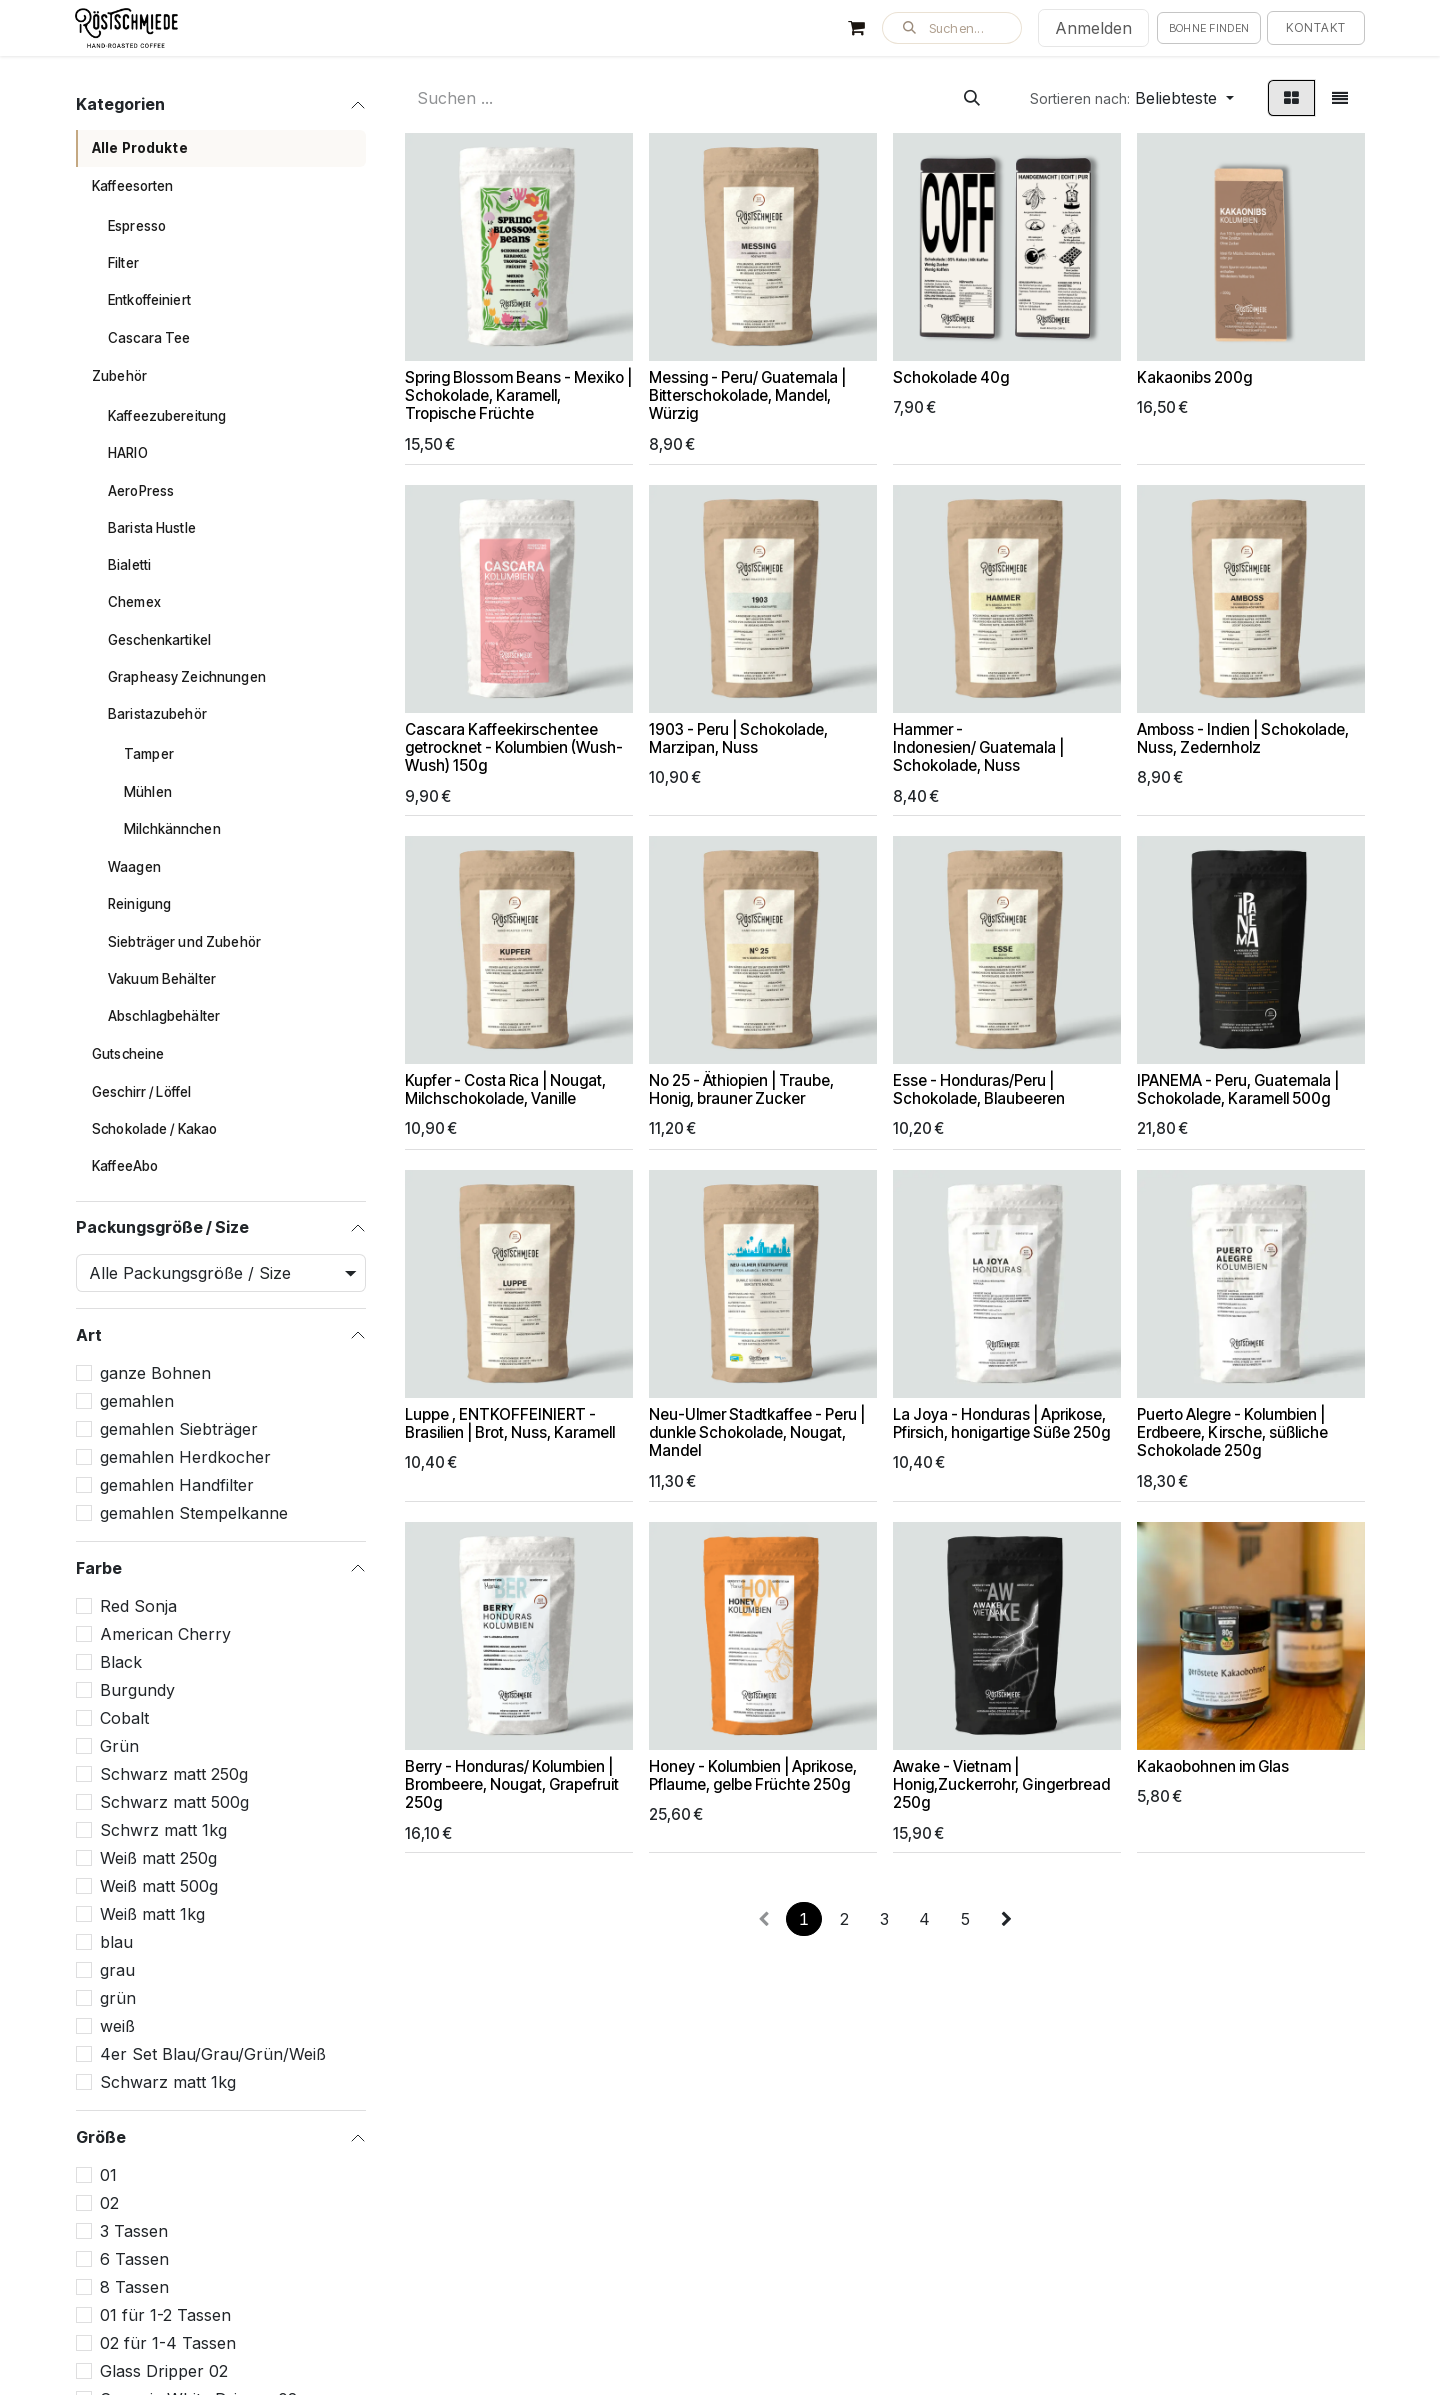  Describe the element at coordinates (857, 28) in the screenshot. I see `[E-Commerce-Warenkorb]` at that location.